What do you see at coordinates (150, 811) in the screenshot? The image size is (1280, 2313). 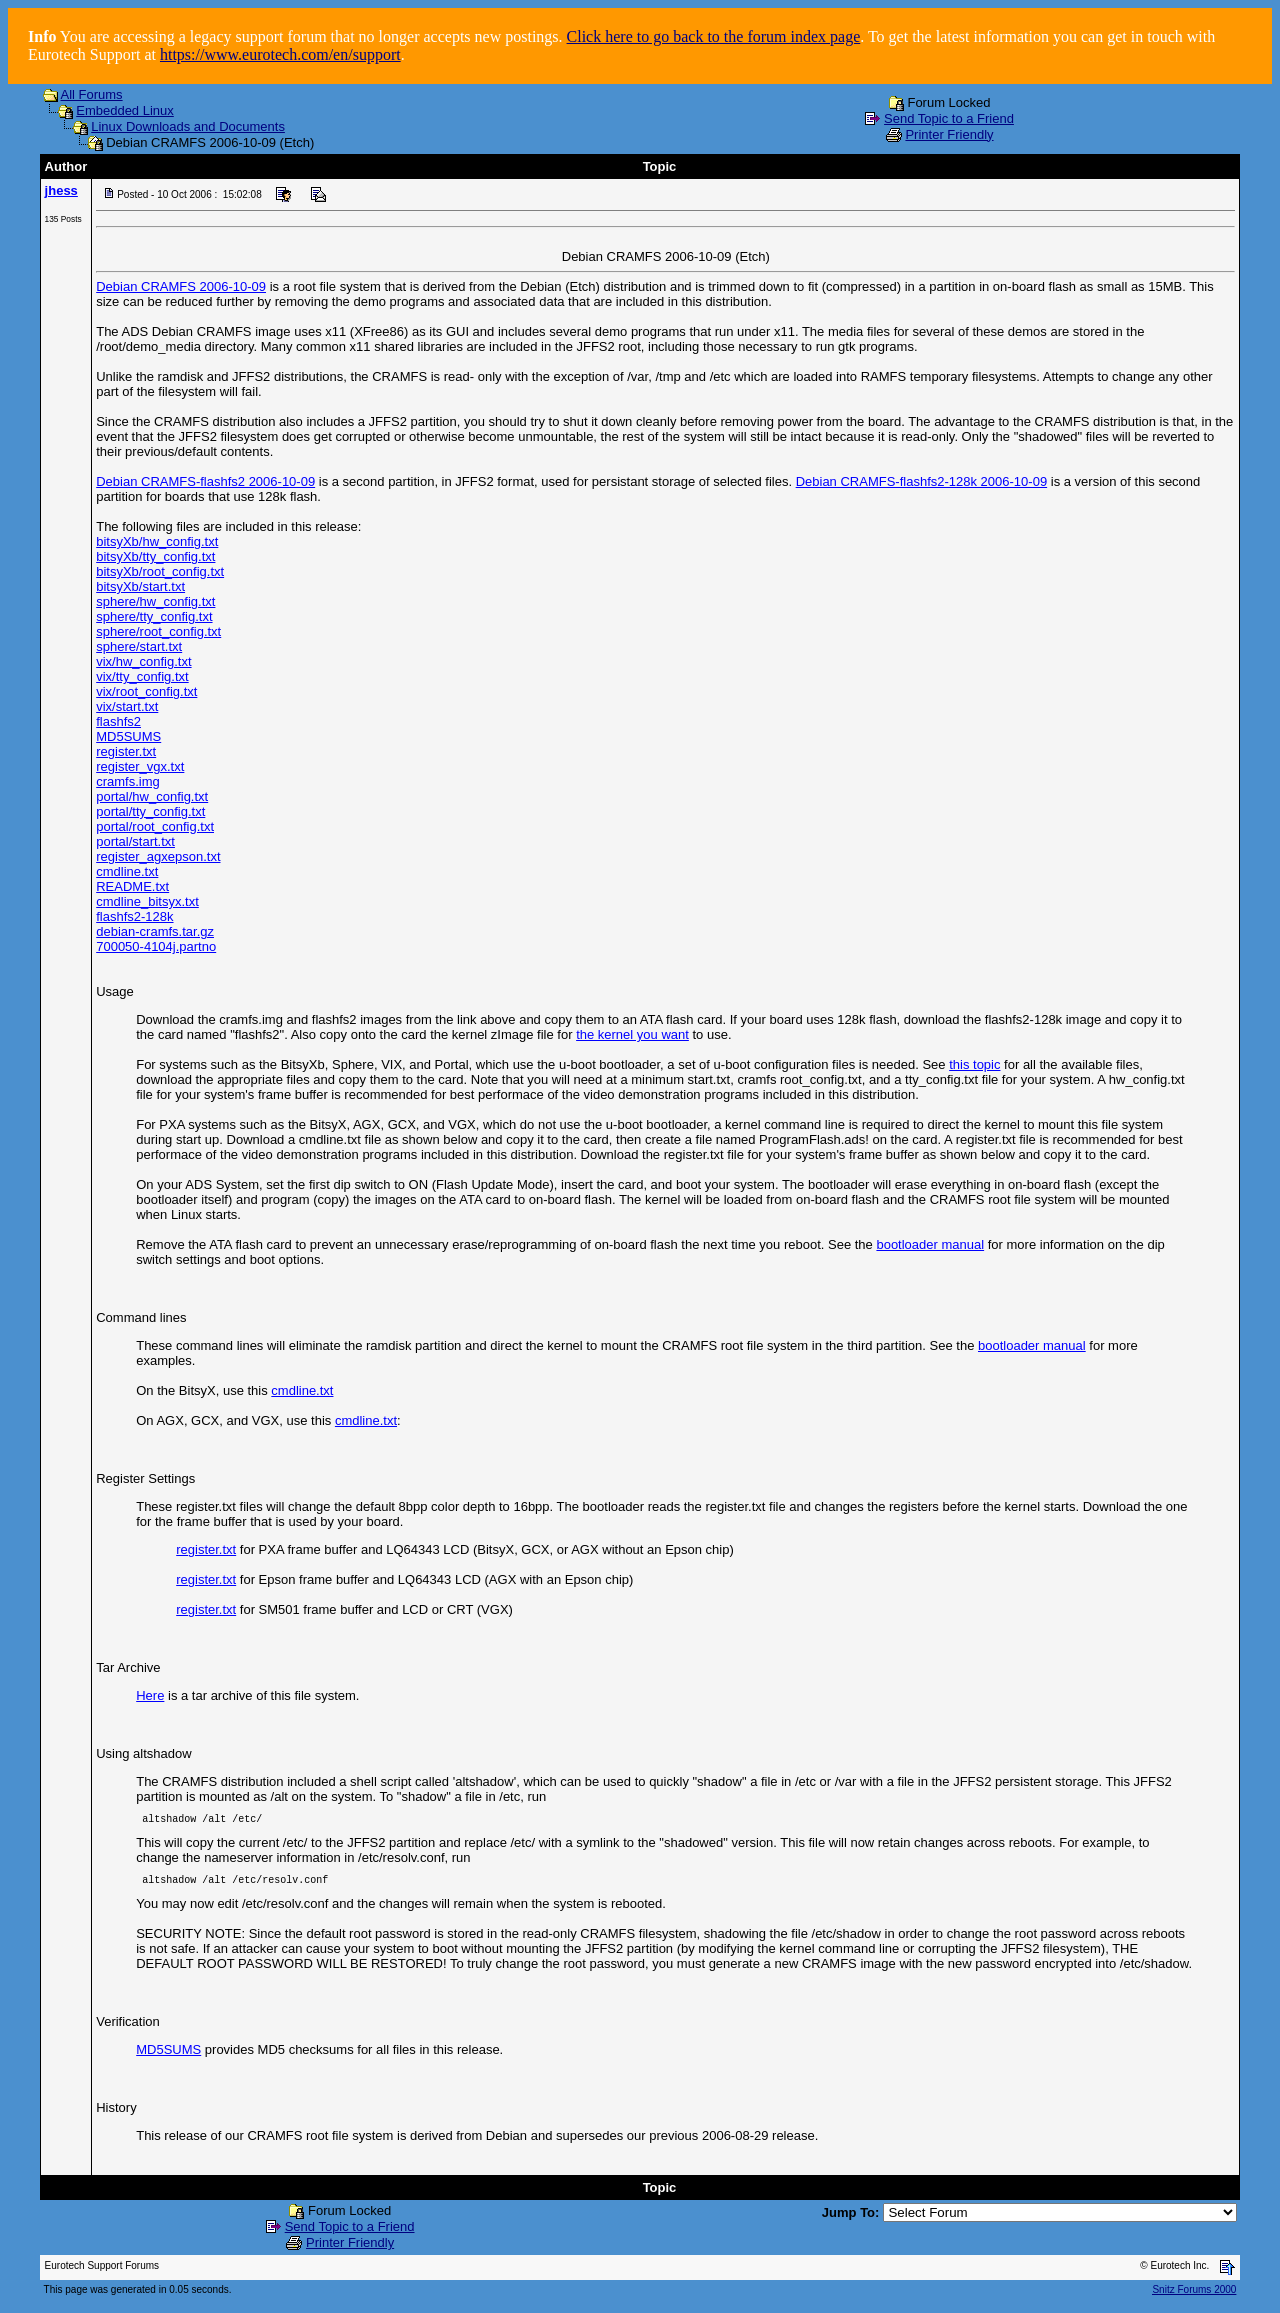 I see `portal/tty_config.txt` at bounding box center [150, 811].